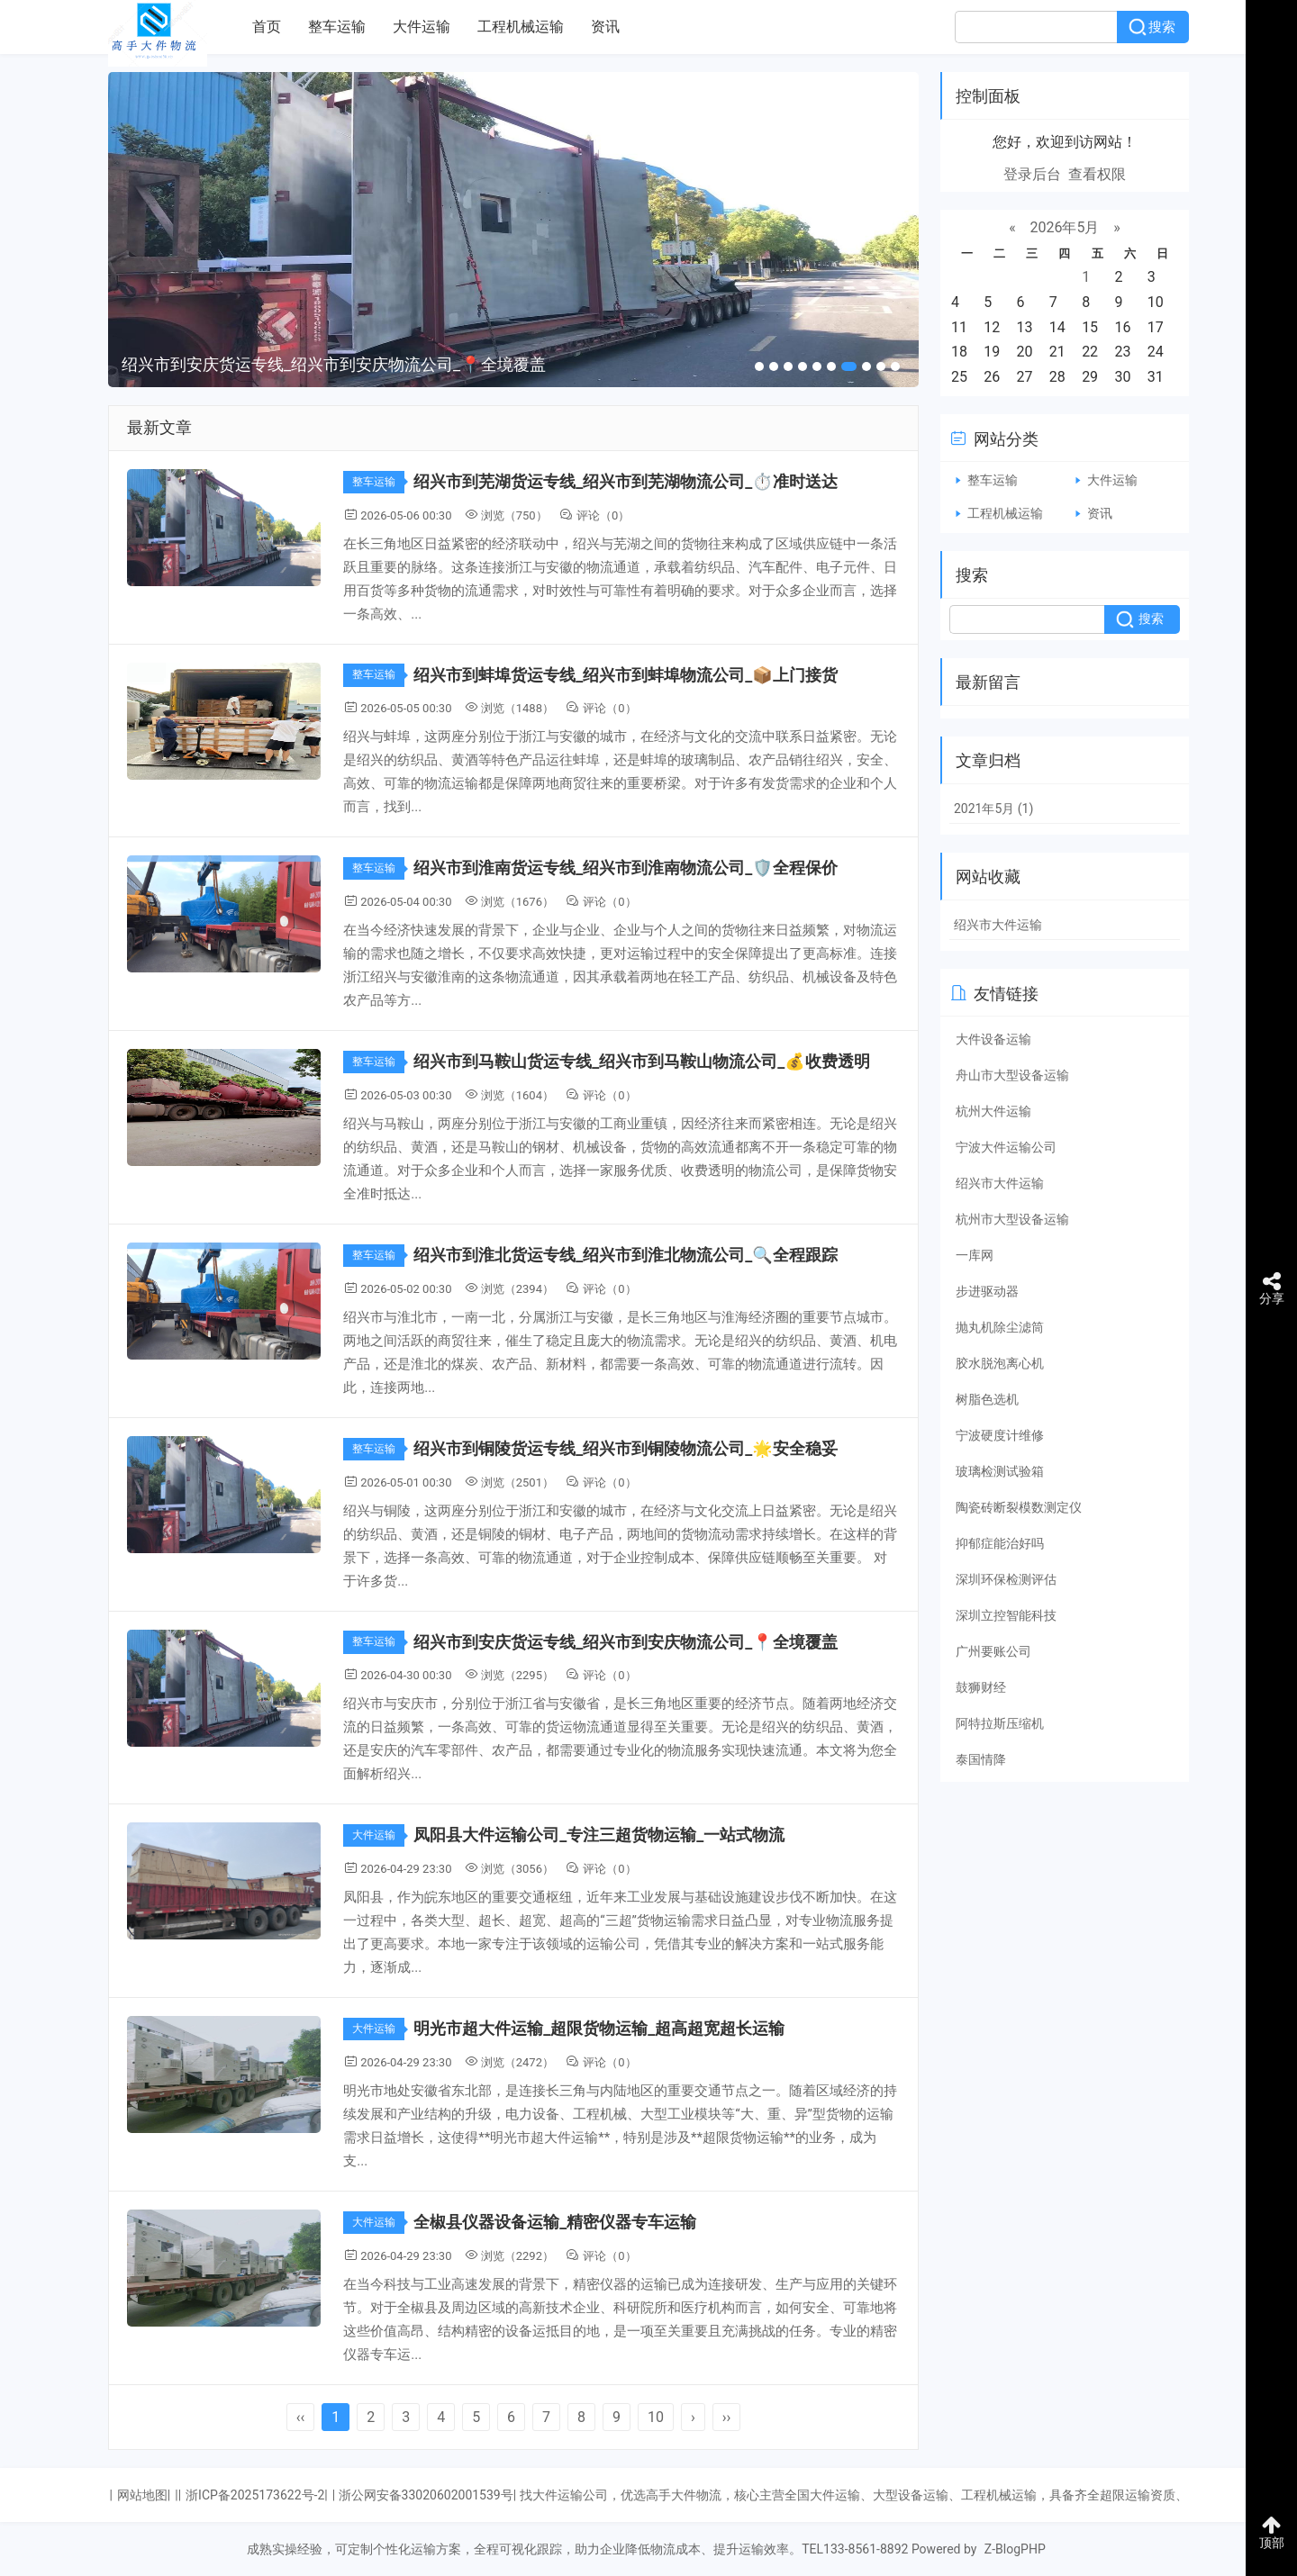  I want to click on 绍兴市大件运输, so click(998, 924).